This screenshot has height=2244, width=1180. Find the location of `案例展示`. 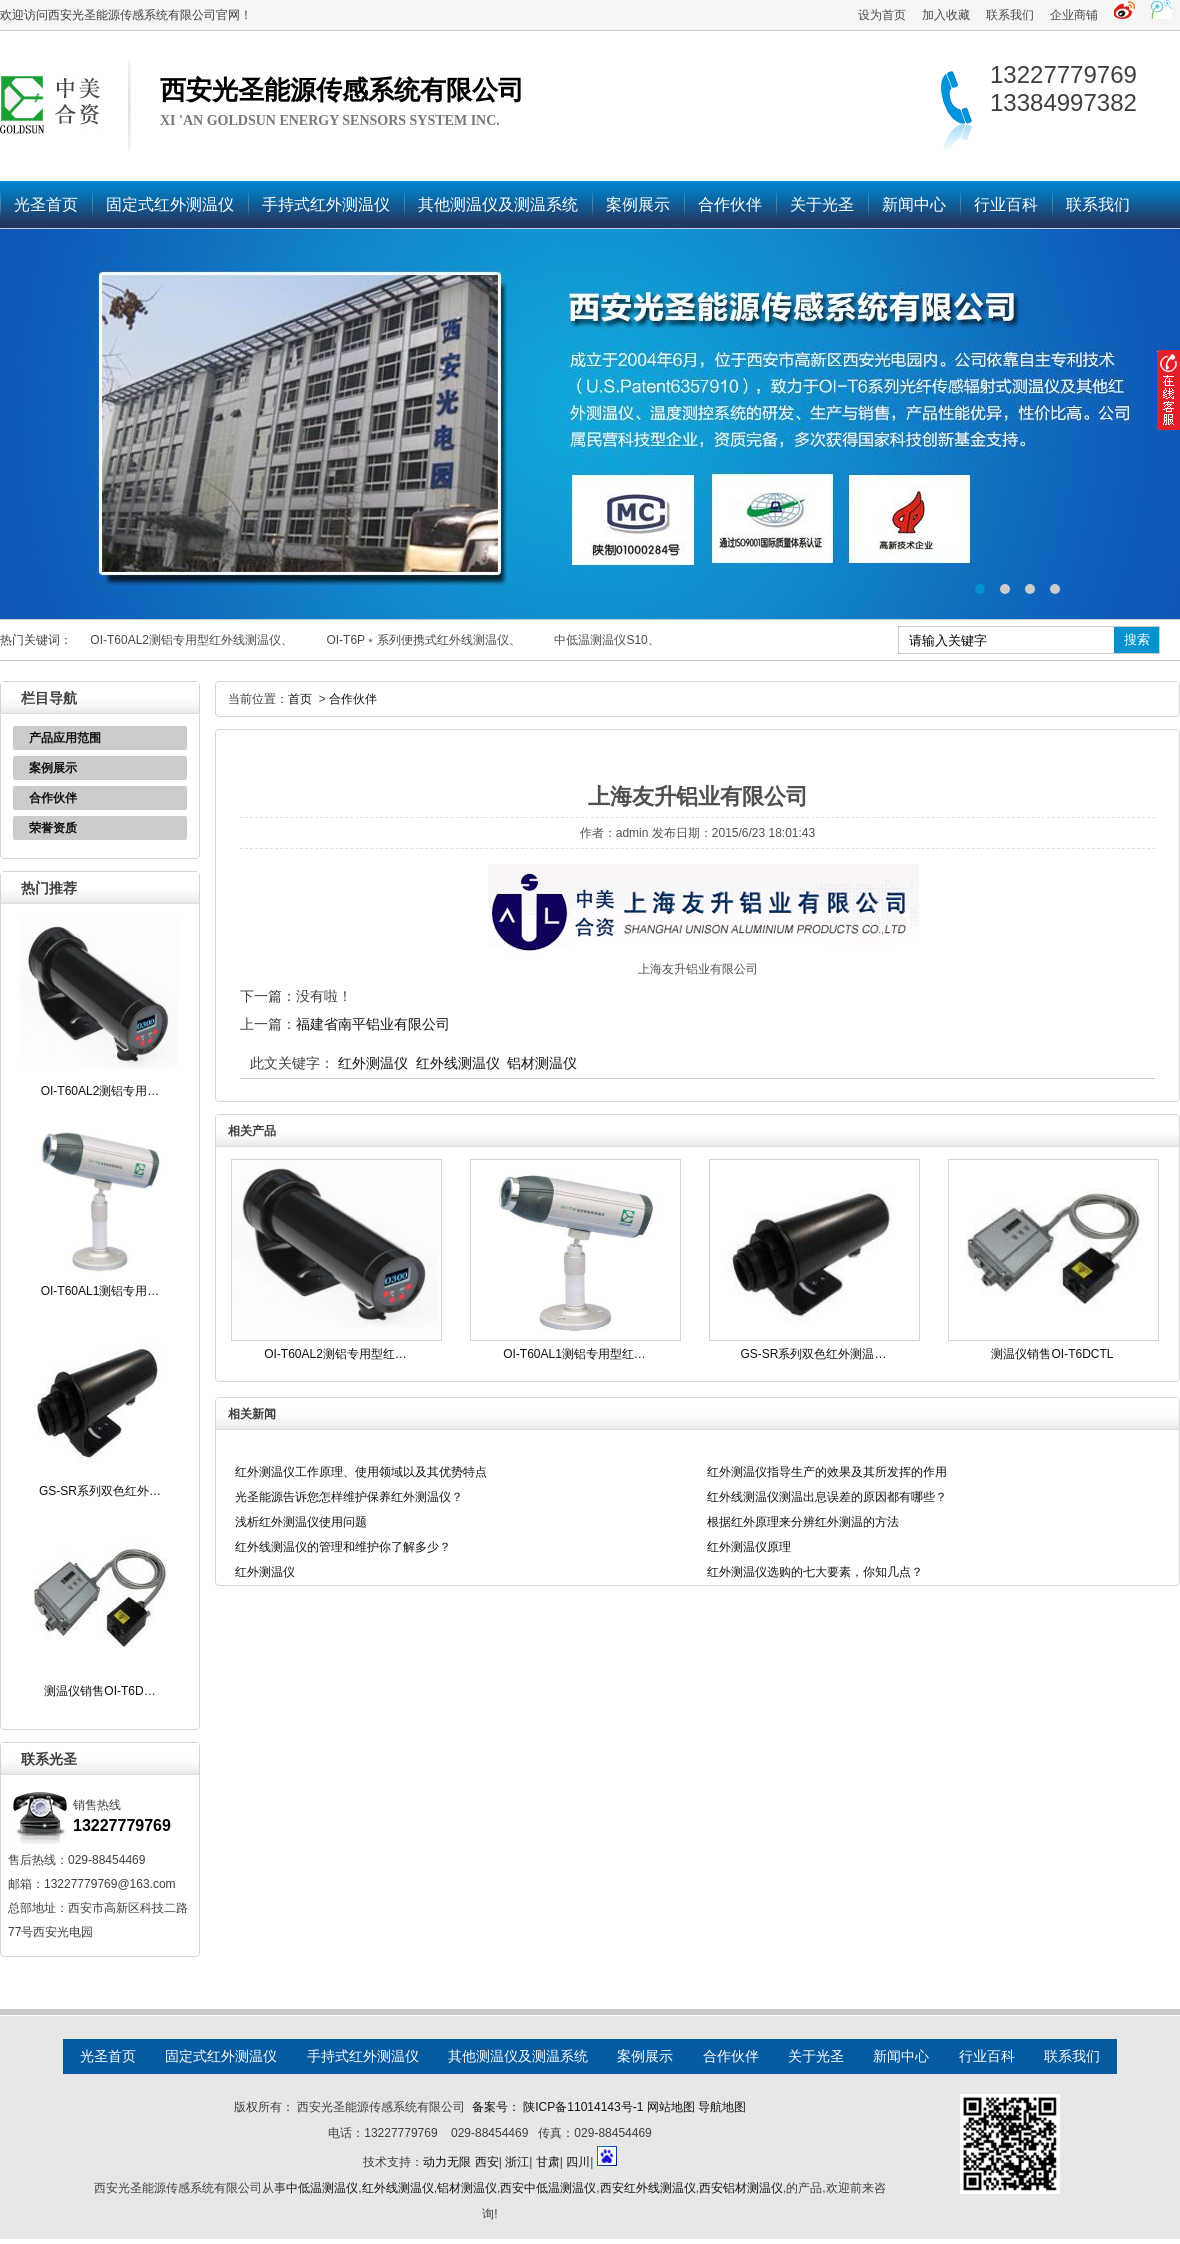

案例展示 is located at coordinates (638, 204).